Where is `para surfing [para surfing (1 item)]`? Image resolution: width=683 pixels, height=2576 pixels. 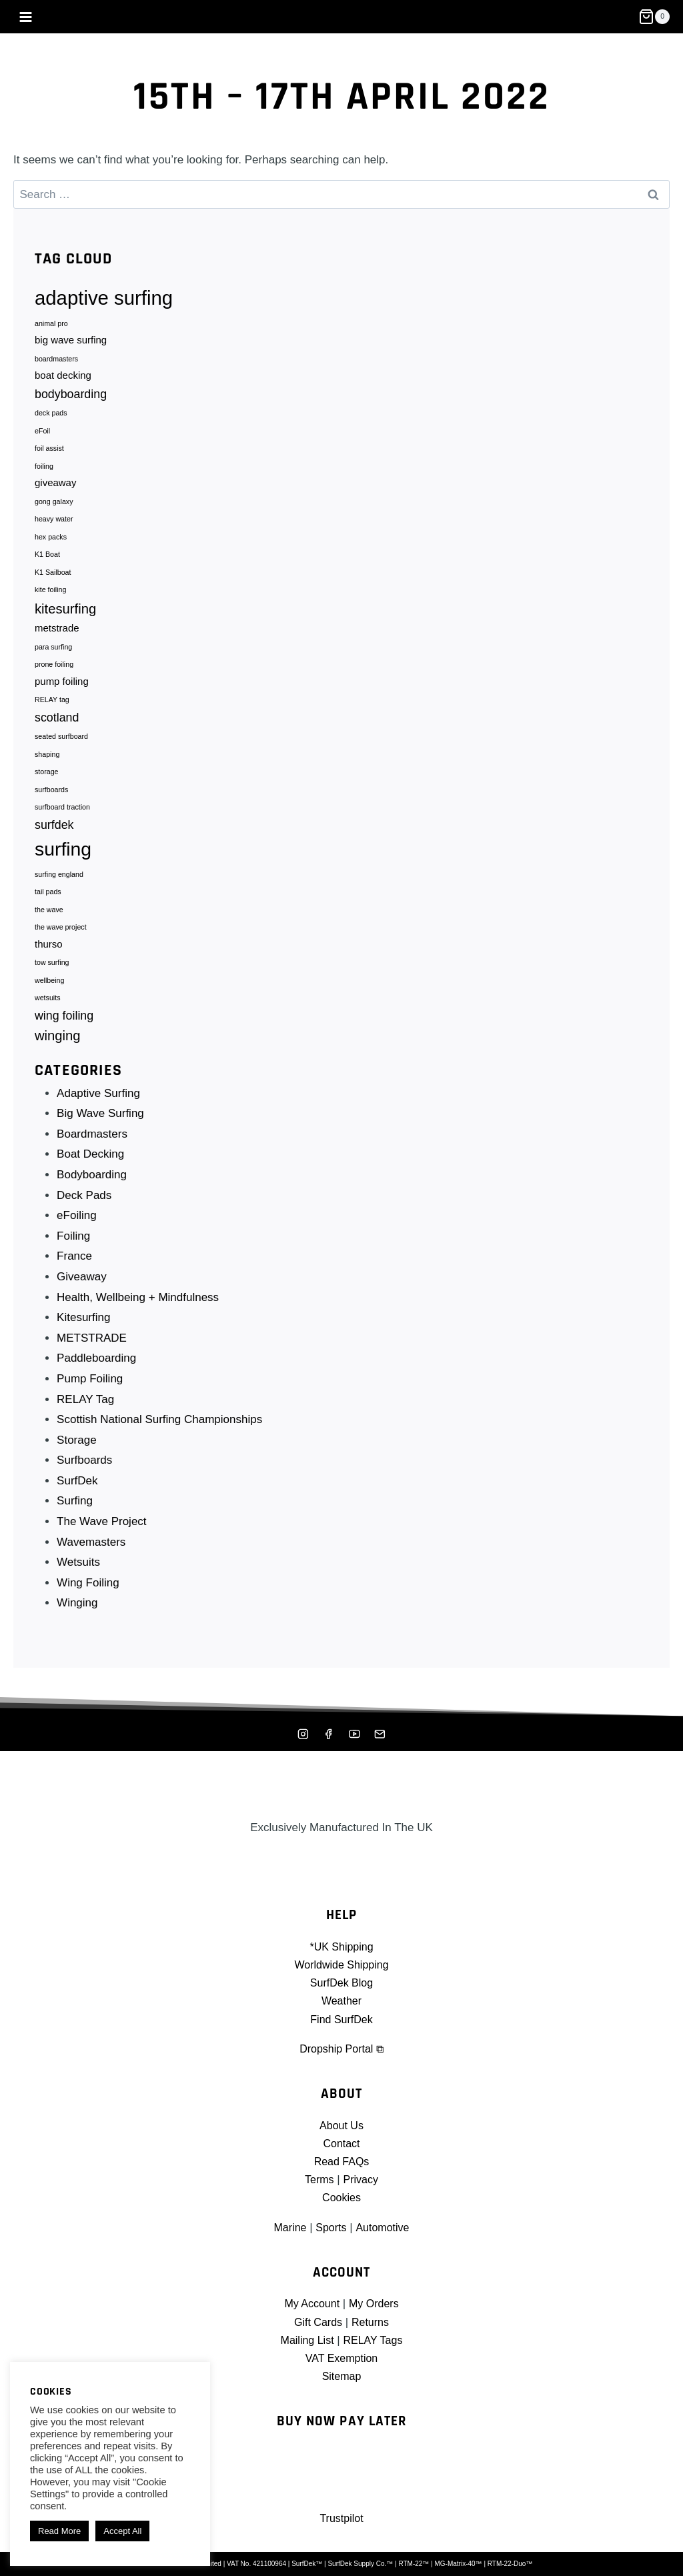
para surfing [para surfing (1 item)] is located at coordinates (53, 655).